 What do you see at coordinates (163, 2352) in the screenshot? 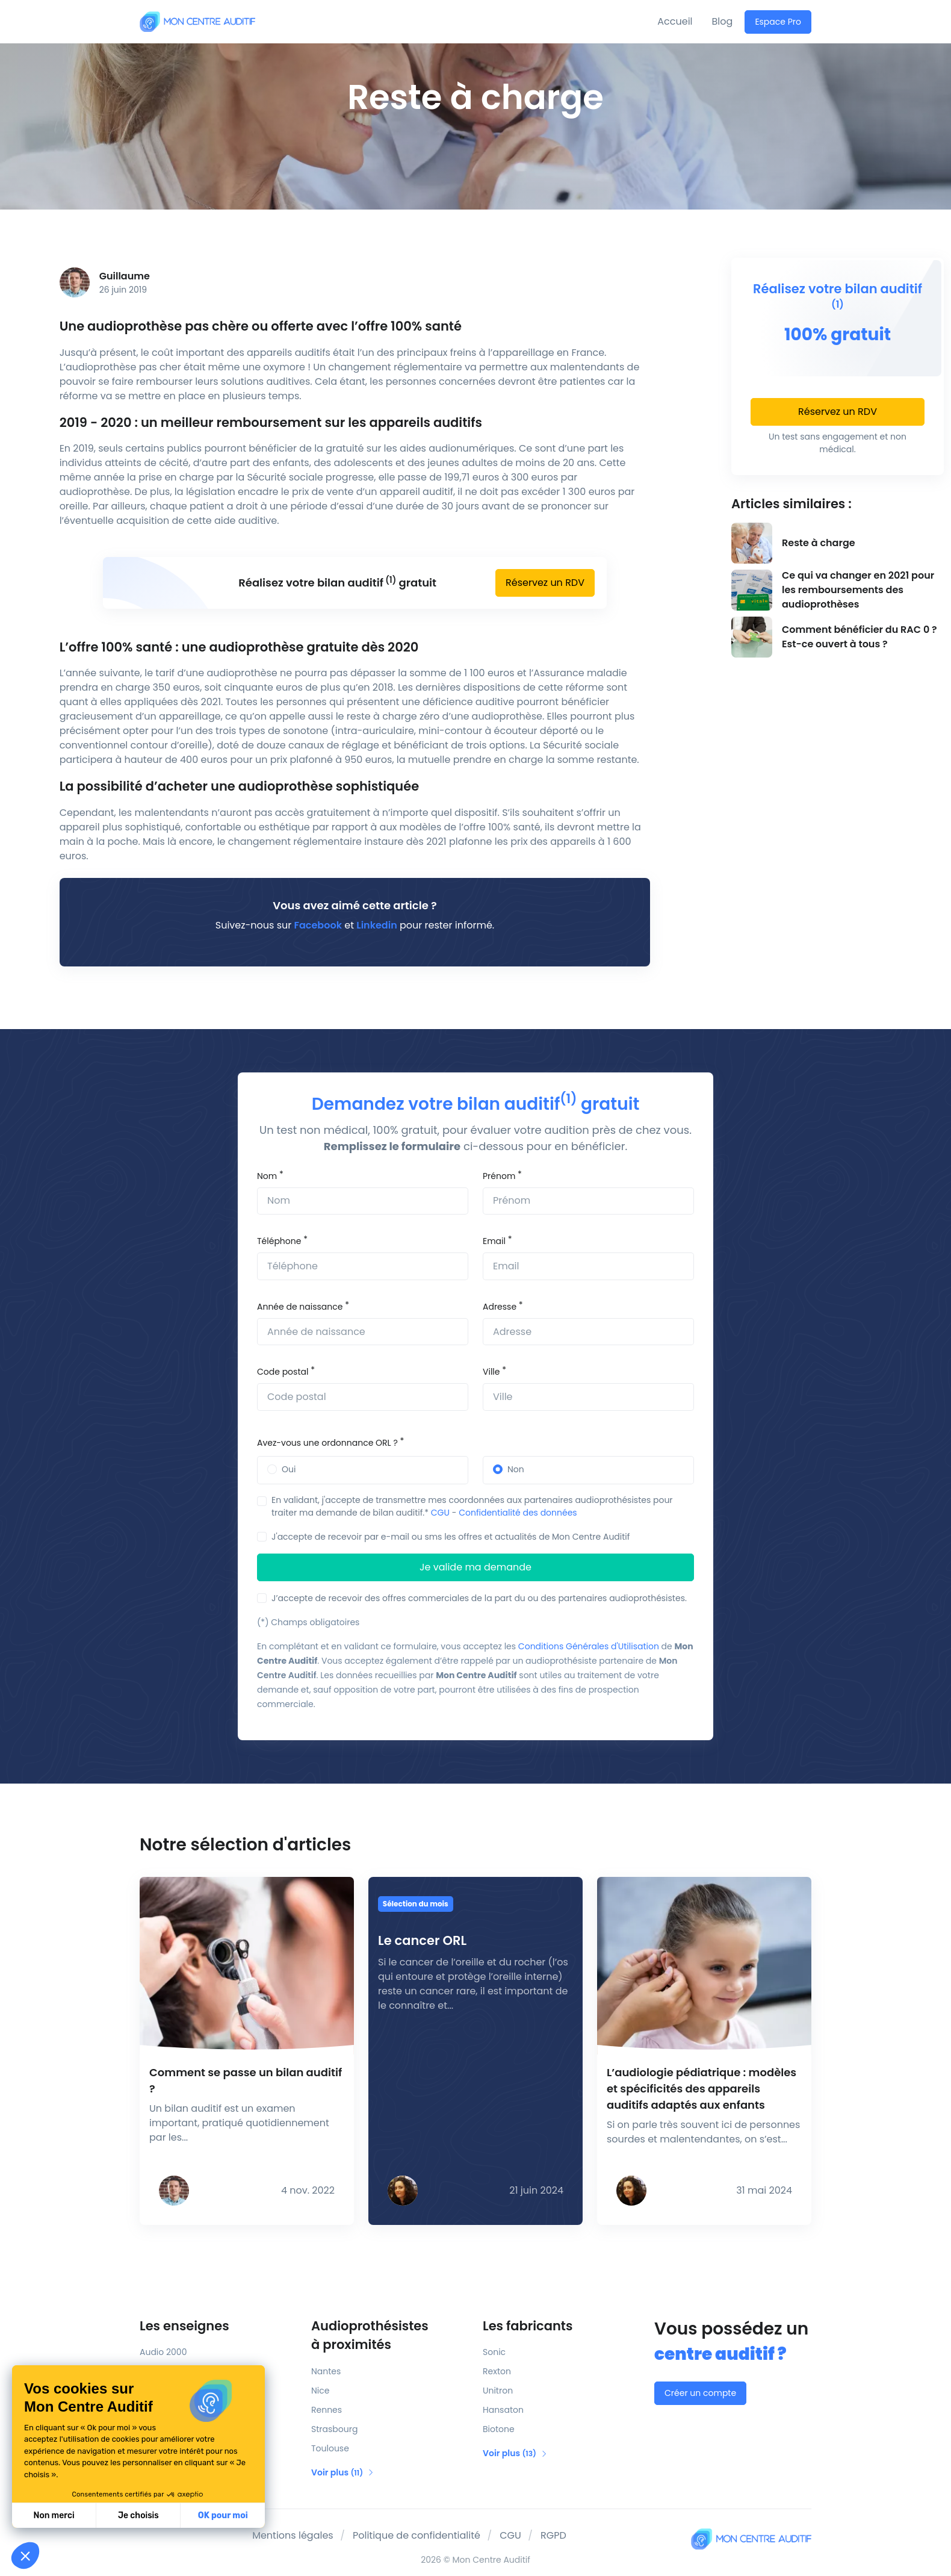
I see `Audio 2000` at bounding box center [163, 2352].